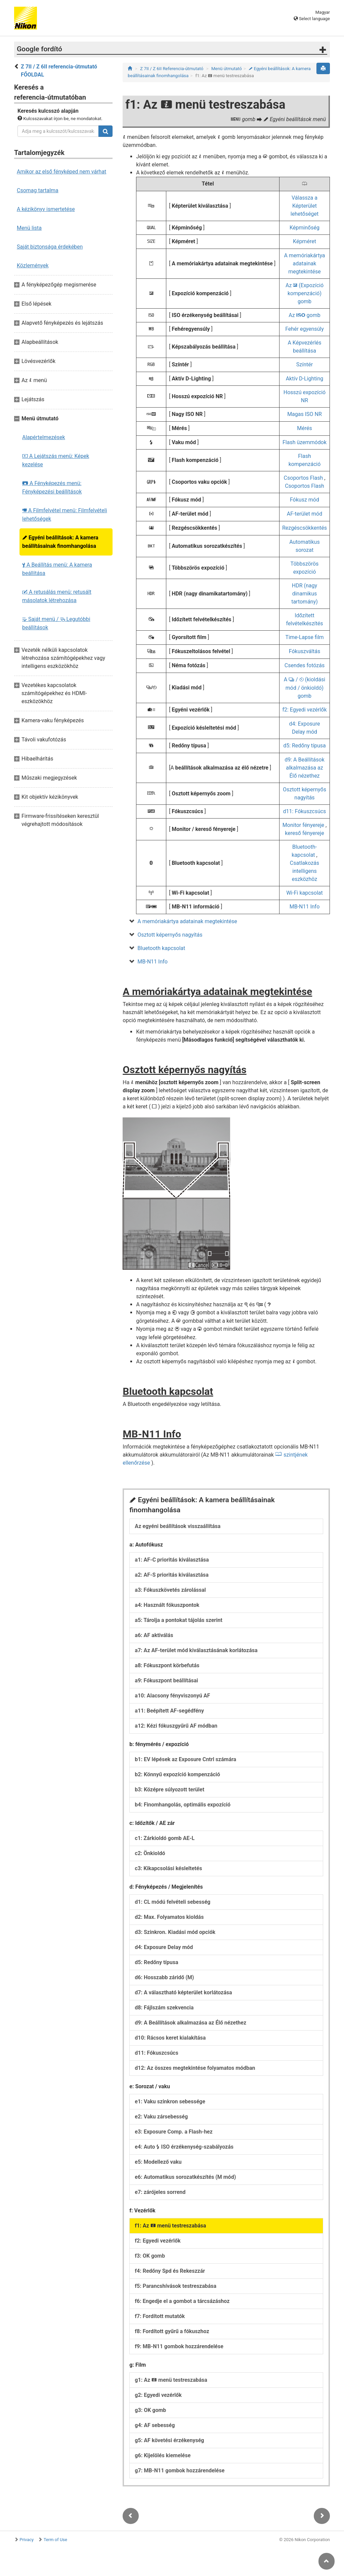  What do you see at coordinates (164, 1947) in the screenshot?
I see `d4: Exposure Delay mód` at bounding box center [164, 1947].